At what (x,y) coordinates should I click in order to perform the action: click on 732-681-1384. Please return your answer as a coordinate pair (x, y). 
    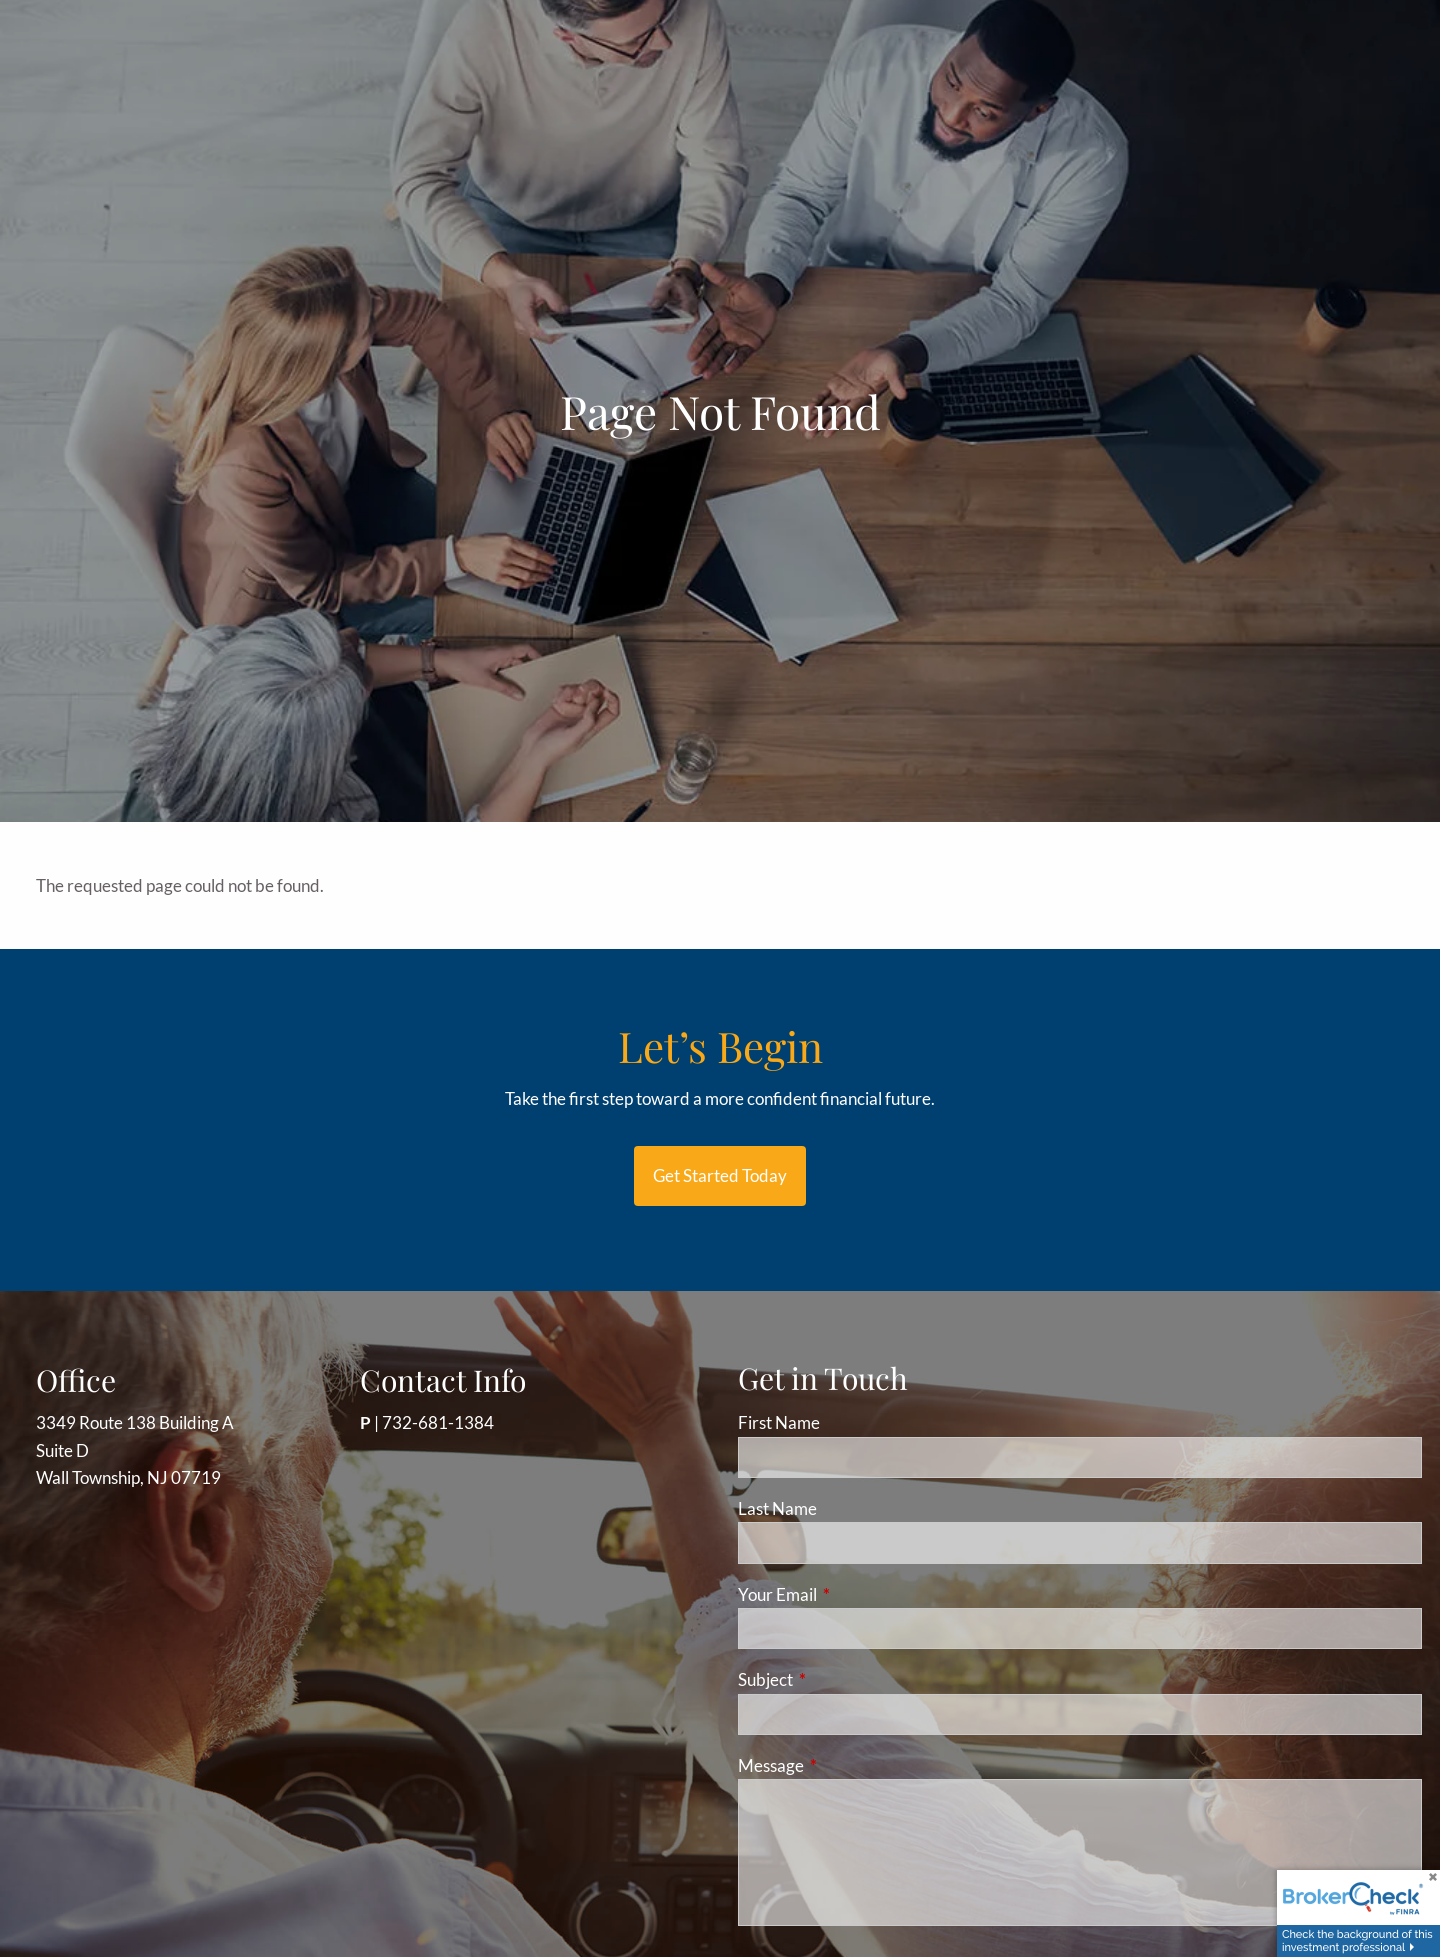
    Looking at the image, I should click on (438, 1422).